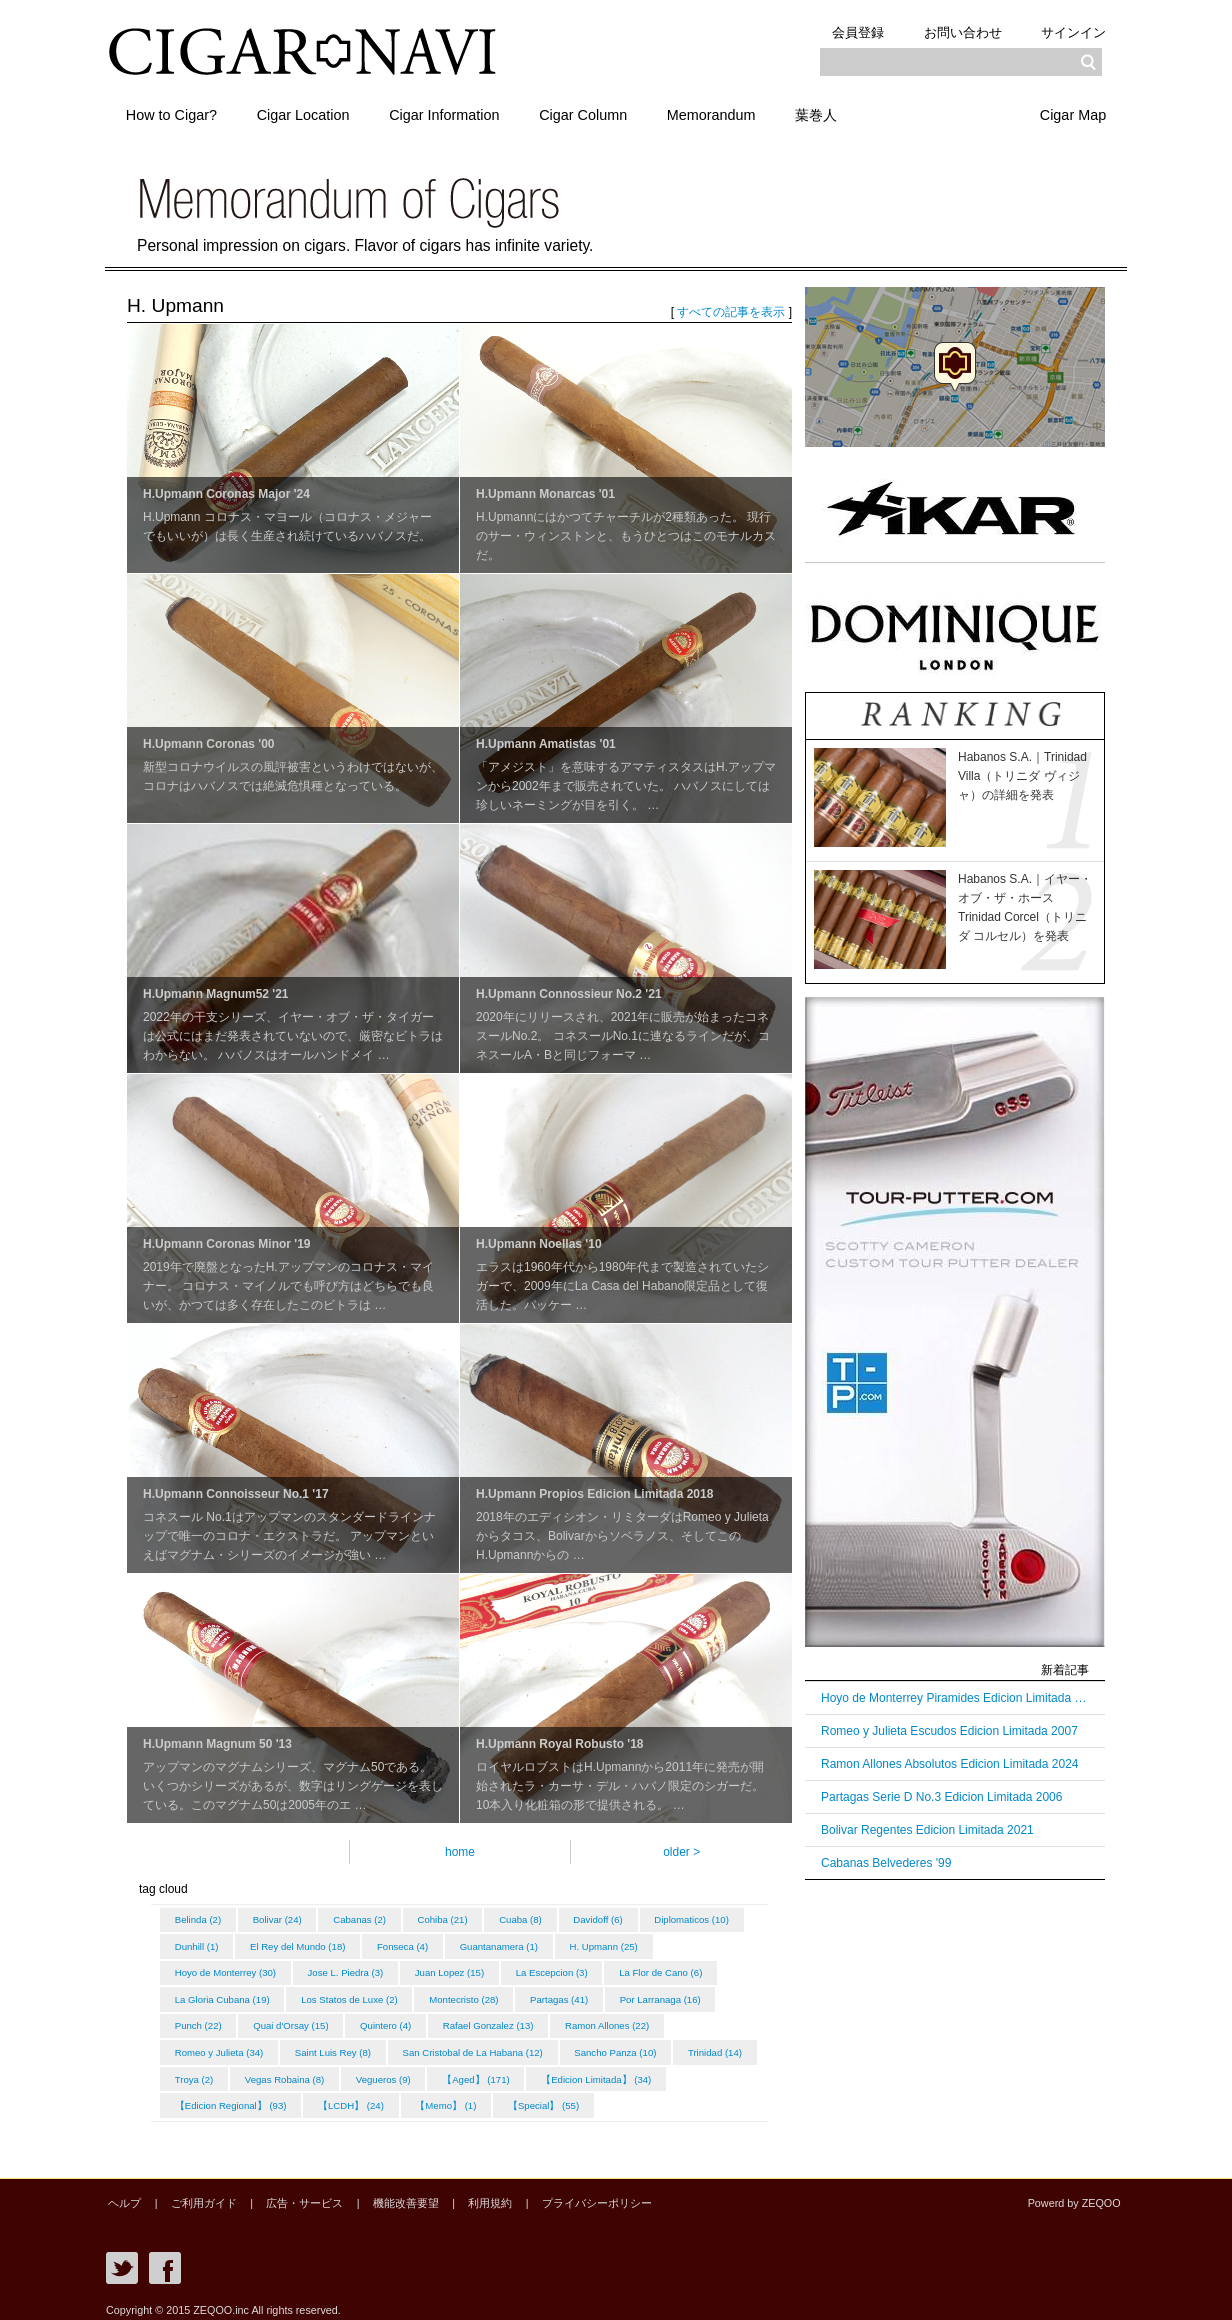  What do you see at coordinates (596, 2096) in the screenshot?
I see `【Memo】 (1)` at bounding box center [596, 2096].